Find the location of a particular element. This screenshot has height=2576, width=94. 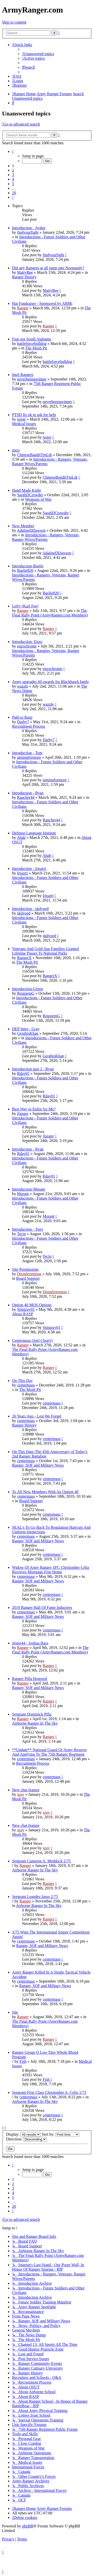

Board Support is located at coordinates (28, 1278).